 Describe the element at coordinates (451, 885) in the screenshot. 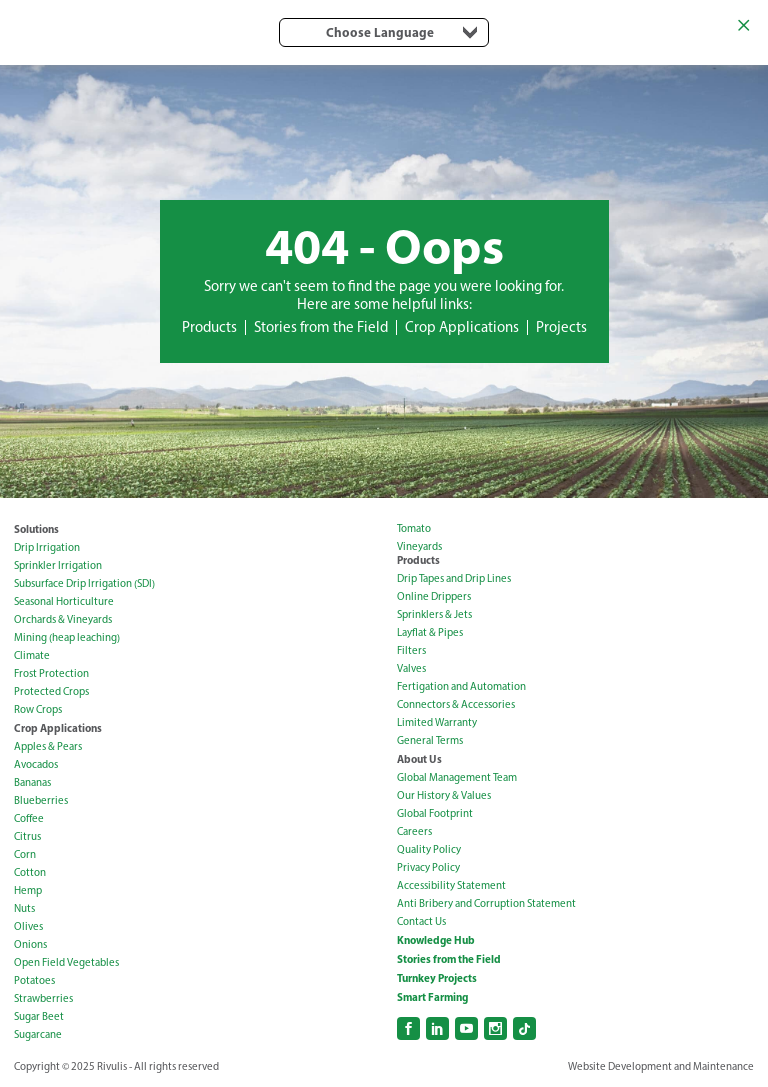

I see `Accessibility Statement` at that location.